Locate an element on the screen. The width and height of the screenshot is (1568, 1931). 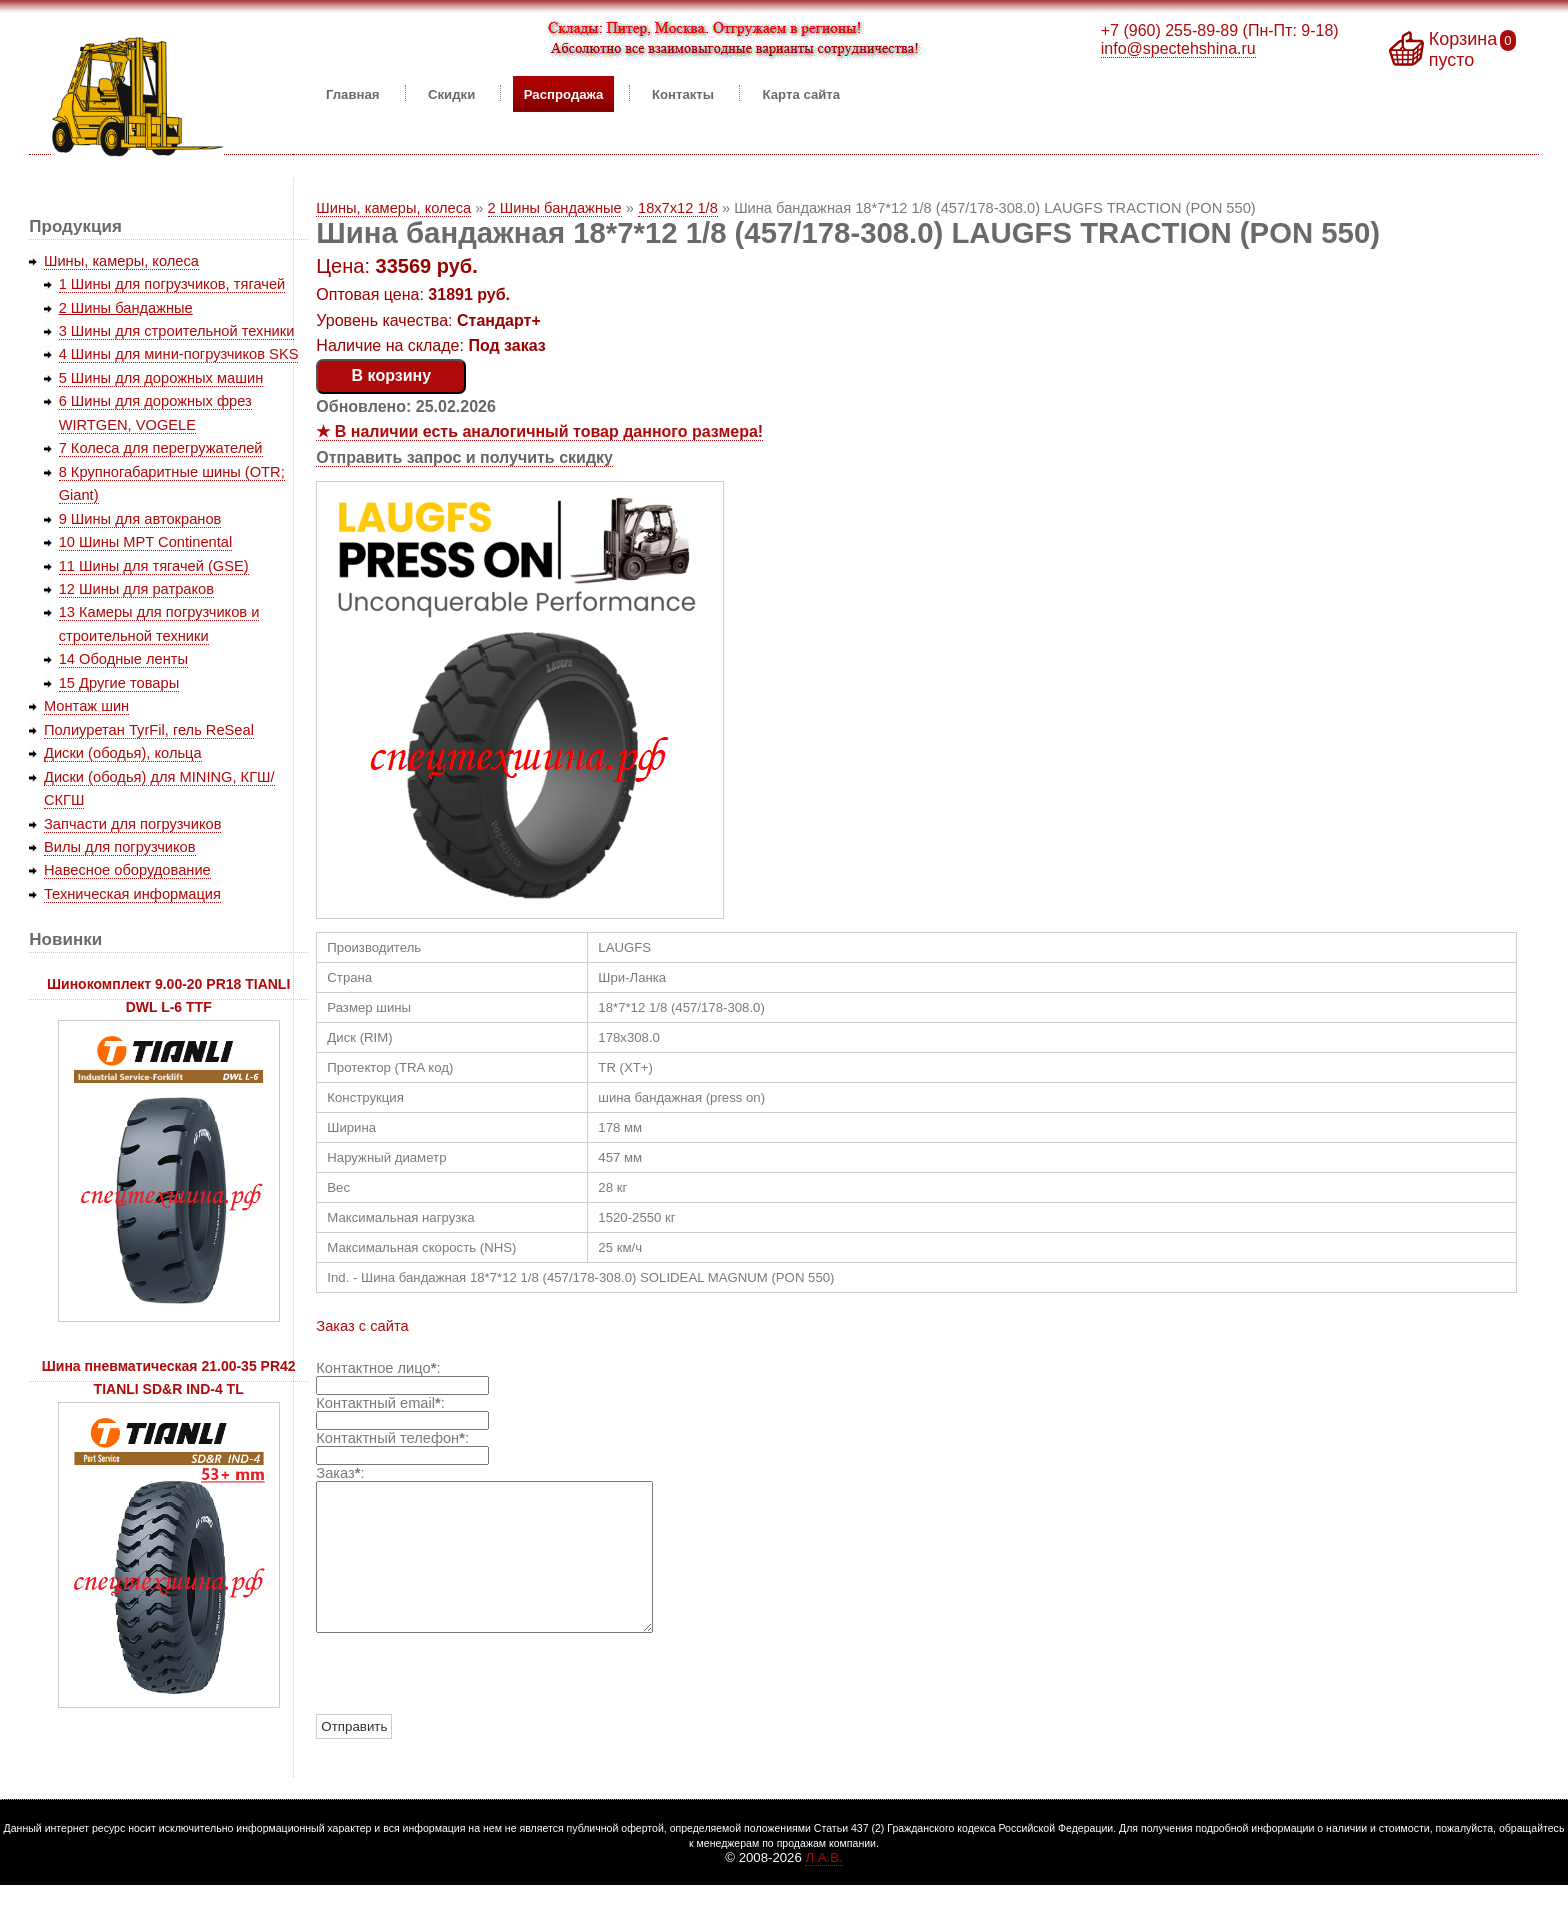
Вилы для погрузчиков is located at coordinates (120, 847).